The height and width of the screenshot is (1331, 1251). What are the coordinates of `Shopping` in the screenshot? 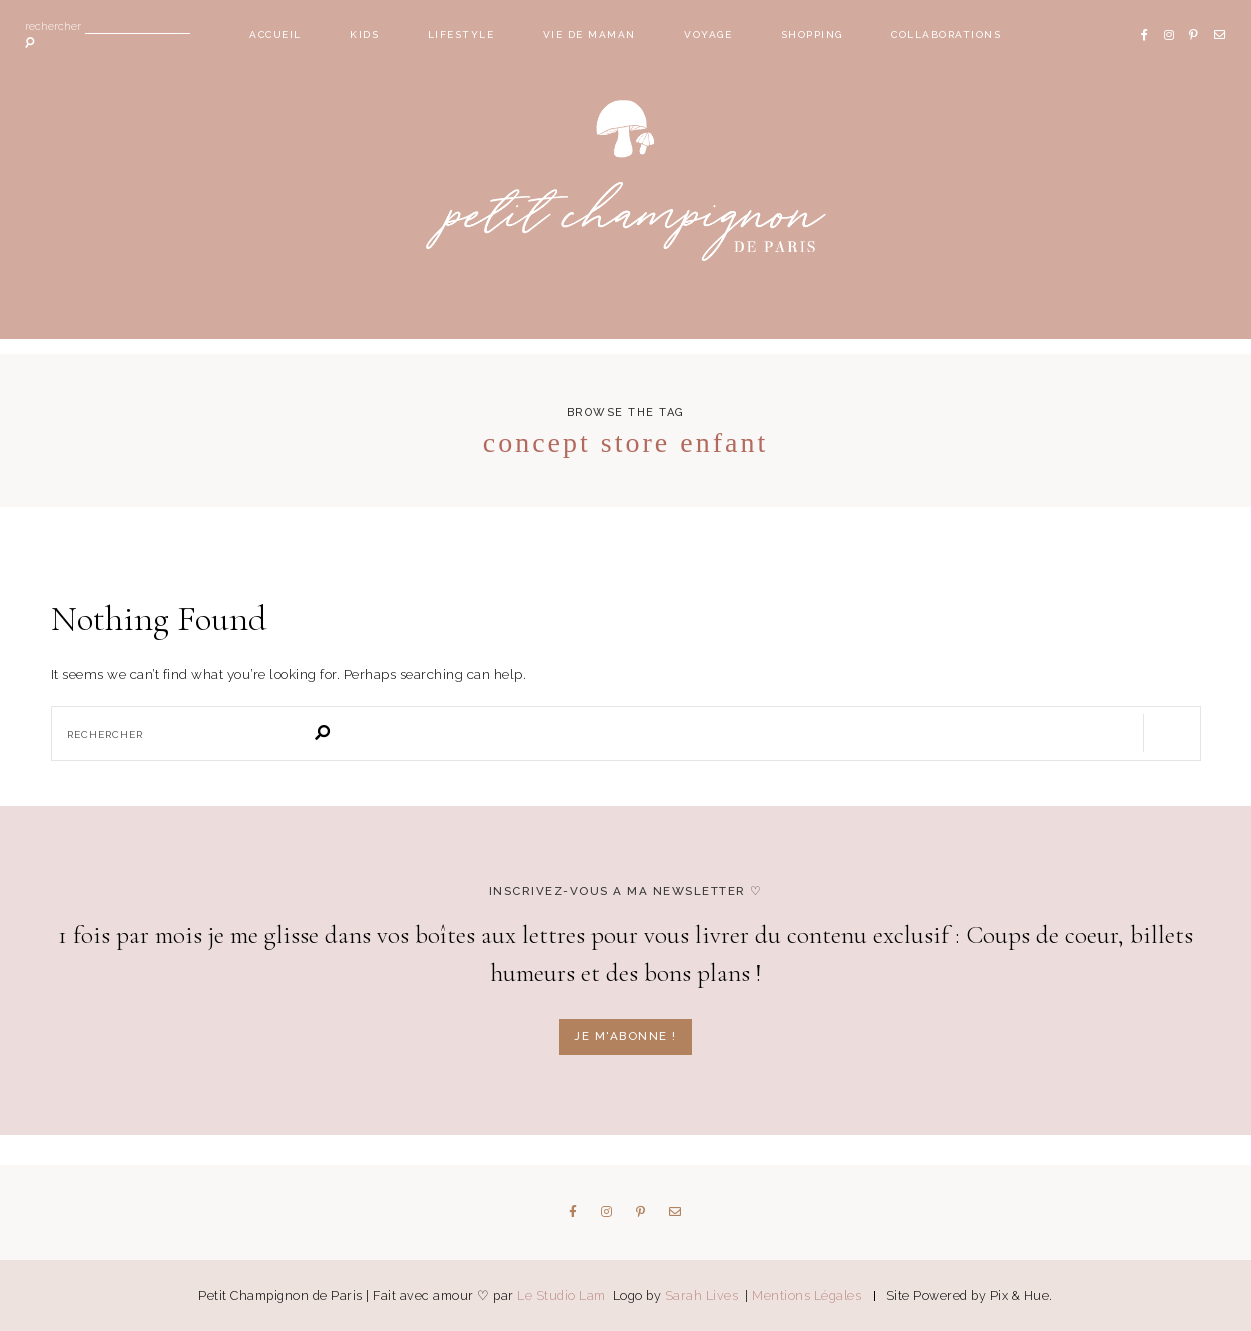 It's located at (812, 34).